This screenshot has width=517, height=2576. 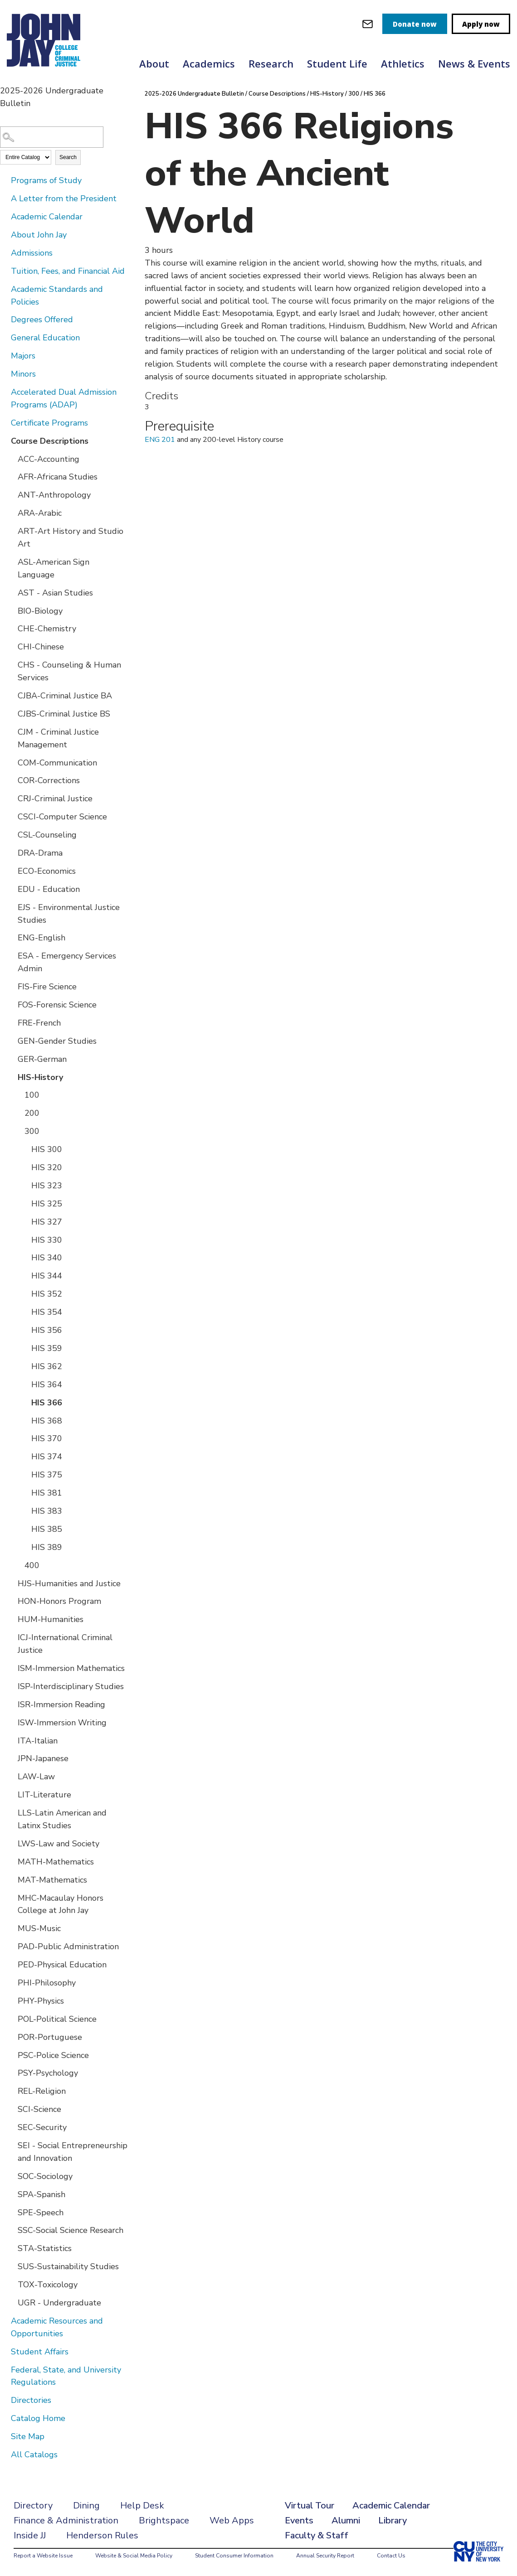 I want to click on COR-Corrections, so click(x=49, y=780).